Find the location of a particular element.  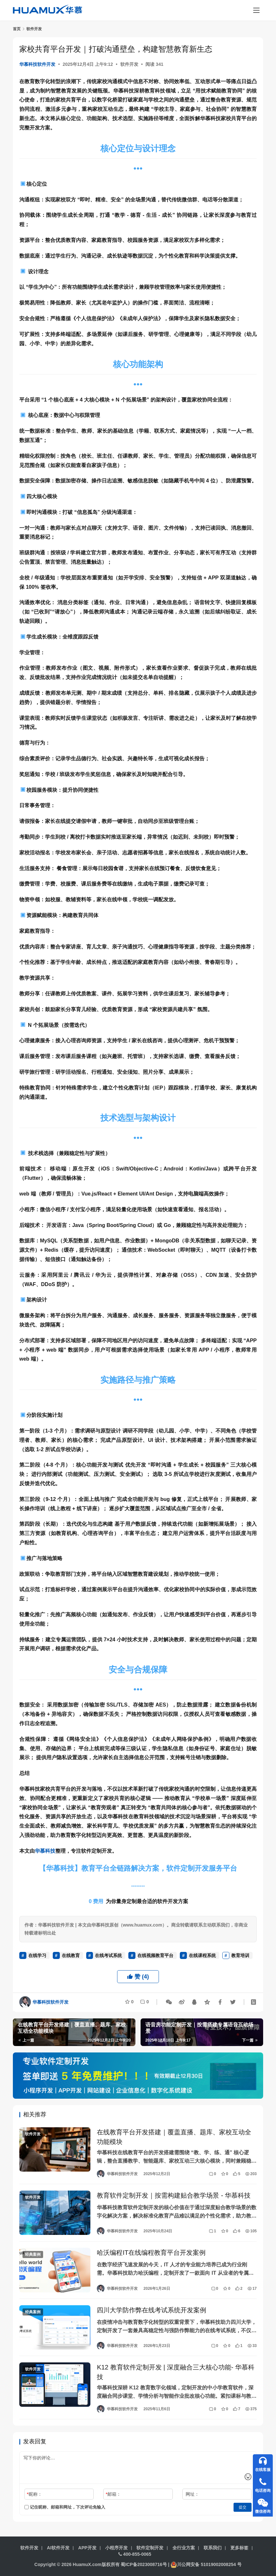

蜀ICP备2023008716号 is located at coordinates (144, 2564).